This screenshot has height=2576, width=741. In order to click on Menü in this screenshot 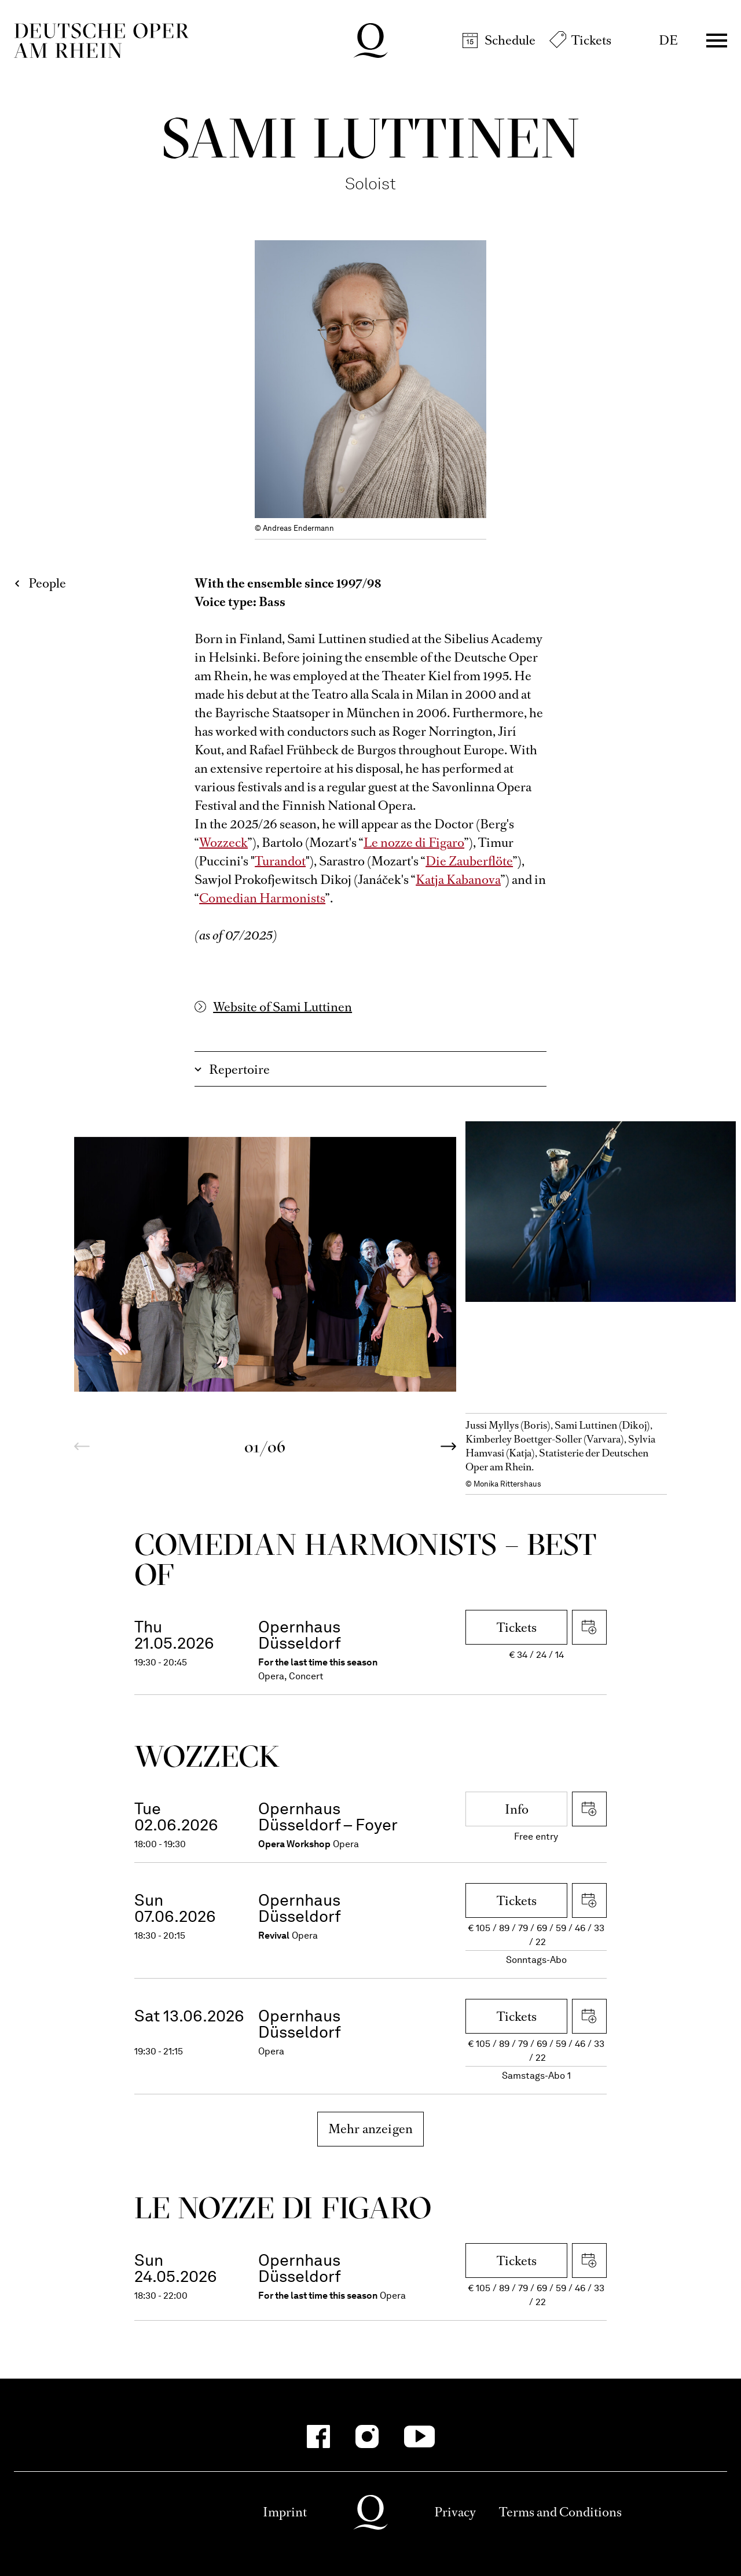, I will do `click(716, 40)`.